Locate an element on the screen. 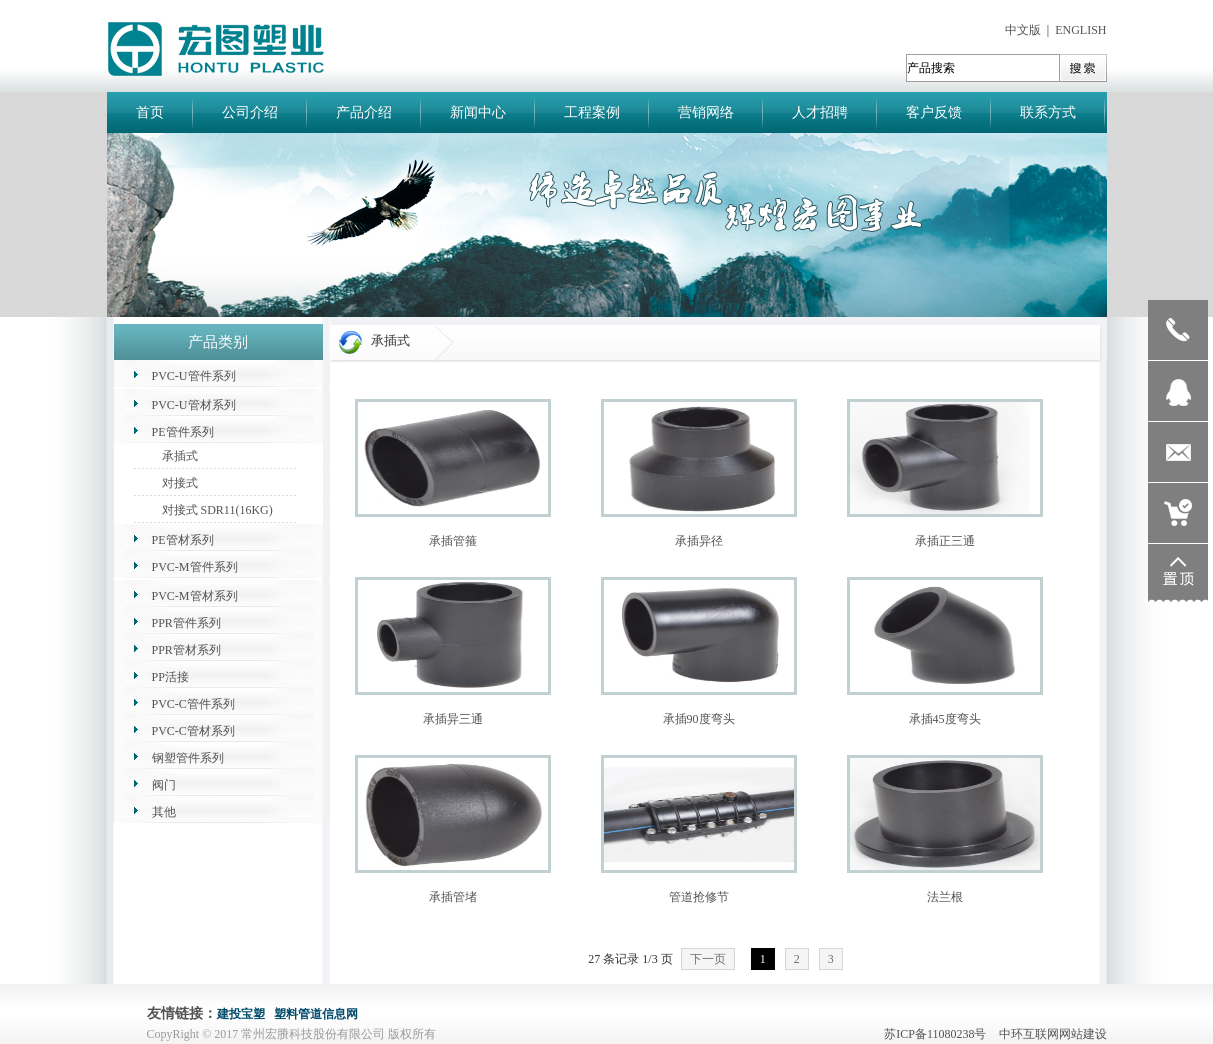  承插45度弯头 is located at coordinates (945, 719).